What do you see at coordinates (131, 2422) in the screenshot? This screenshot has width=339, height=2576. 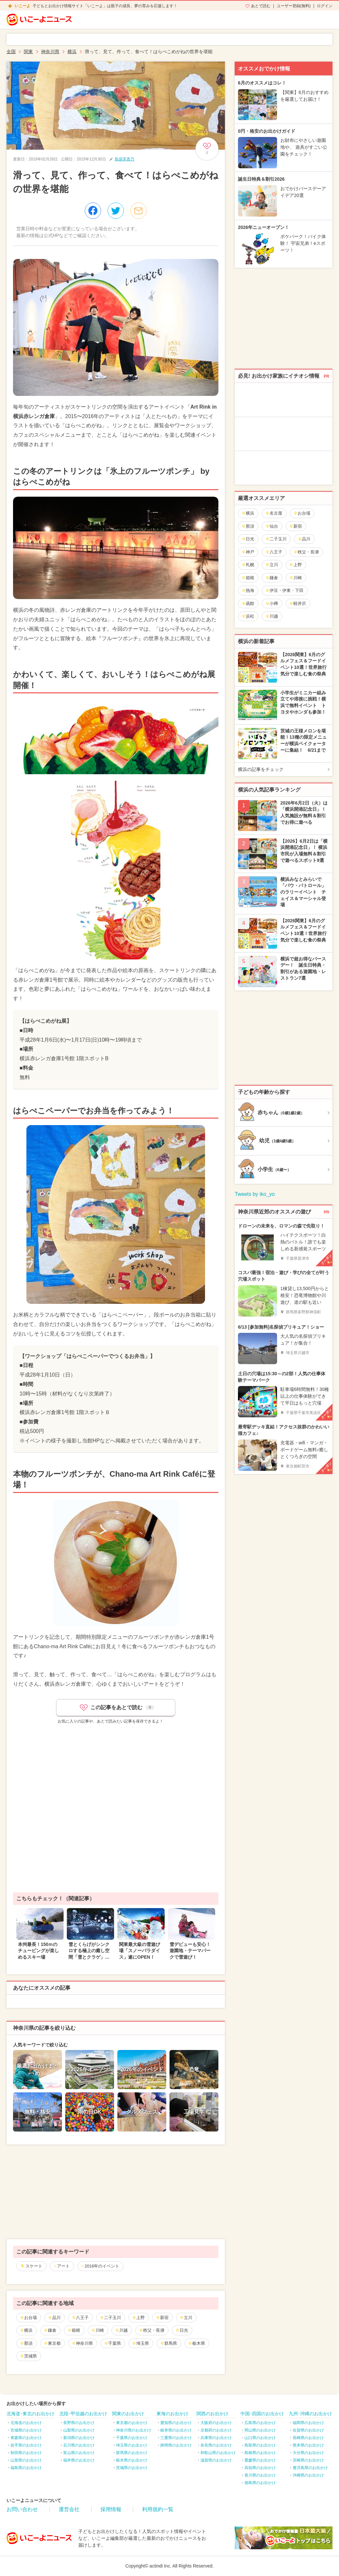 I see `東京都のお出かけ` at bounding box center [131, 2422].